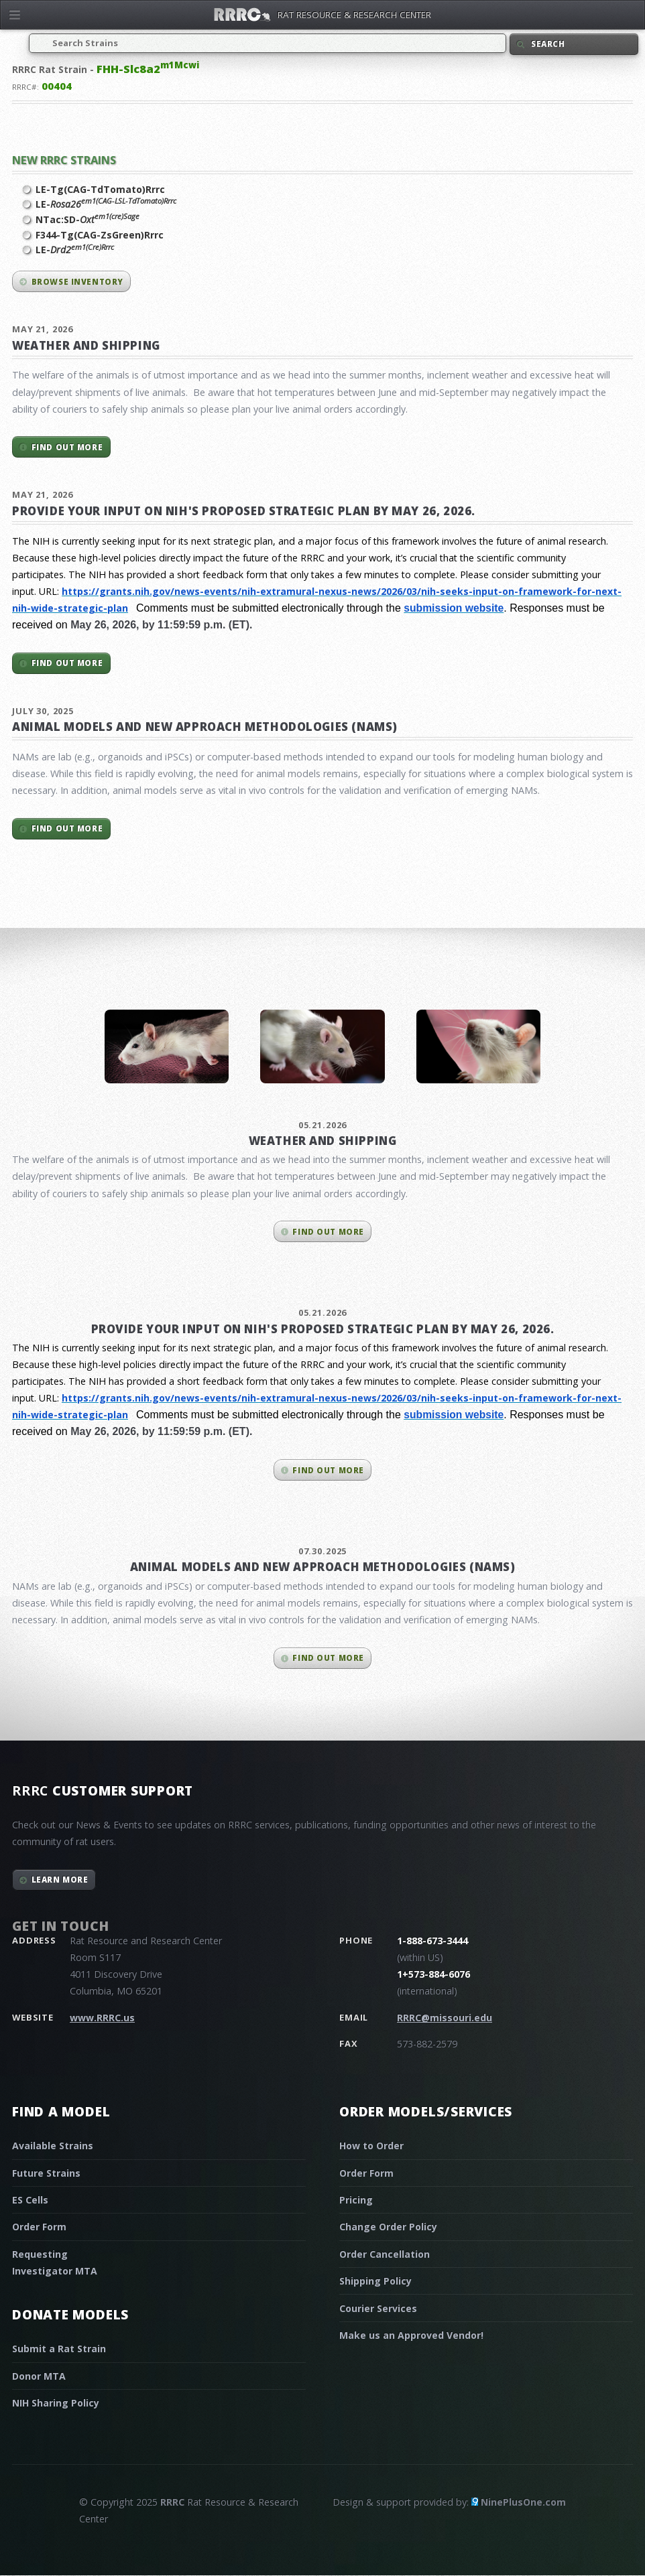 The width and height of the screenshot is (645, 2576). I want to click on LE-Tg(CAG-TdTomato)Rrrc, so click(100, 189).